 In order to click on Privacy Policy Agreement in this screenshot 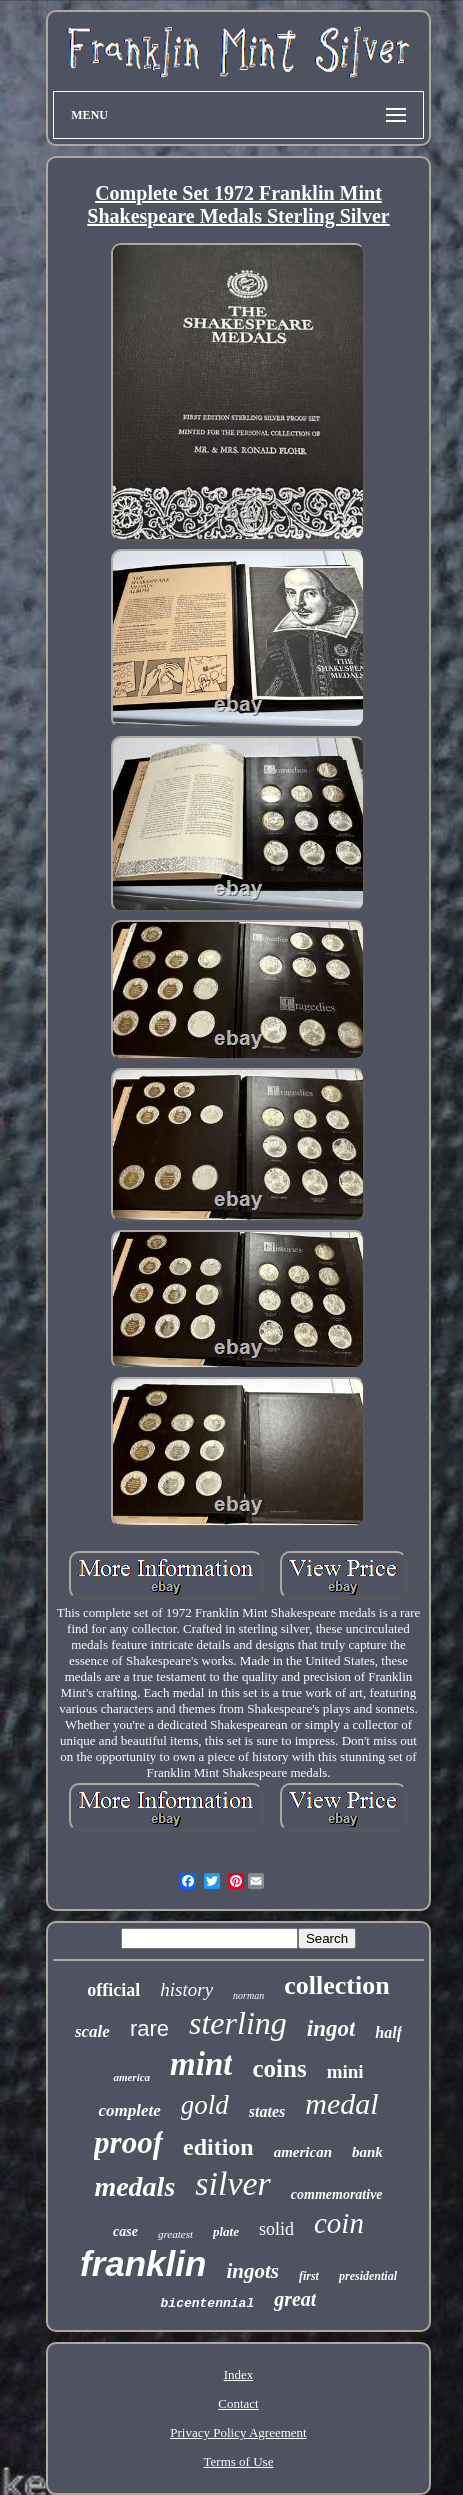, I will do `click(238, 2432)`.